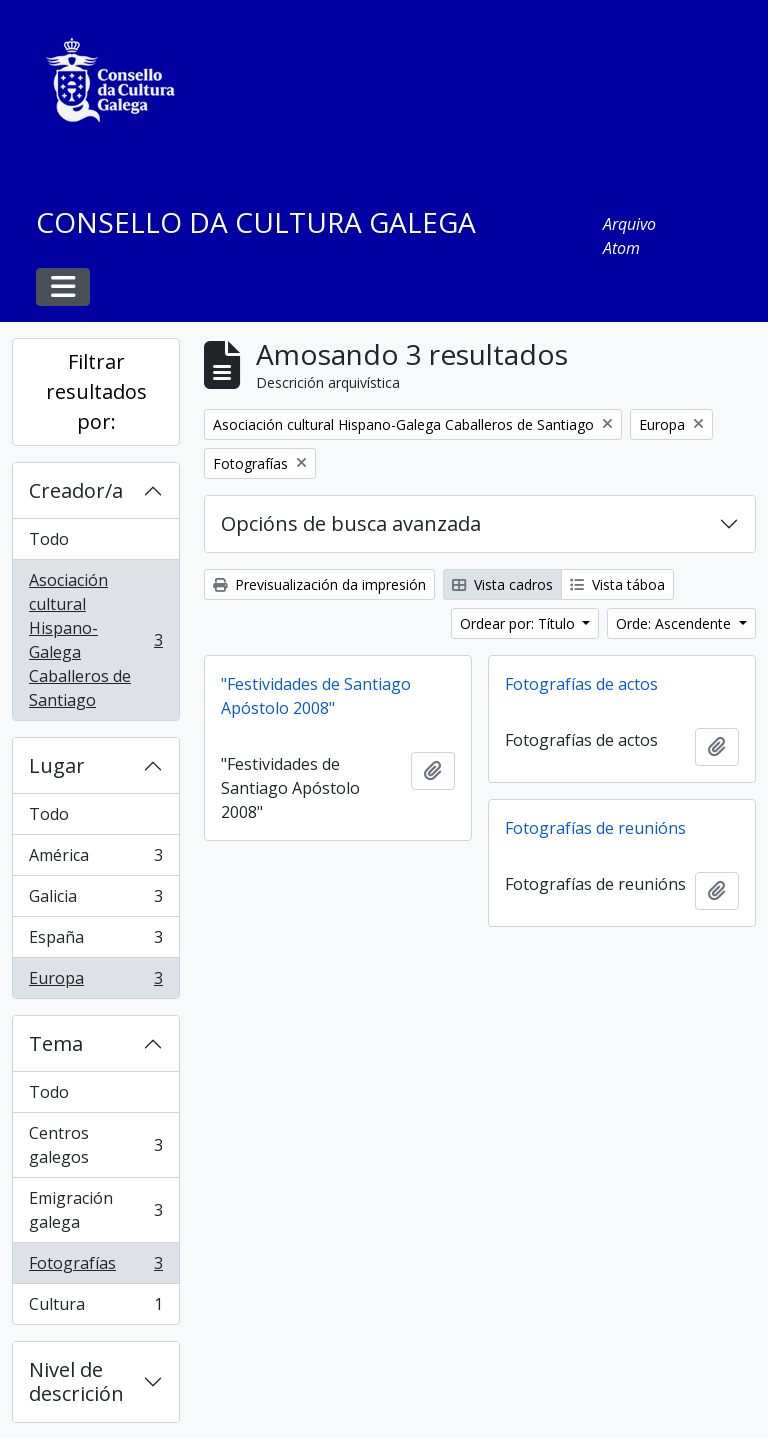 This screenshot has width=768, height=1439. I want to click on Nivel de descrición, so click(76, 1381).